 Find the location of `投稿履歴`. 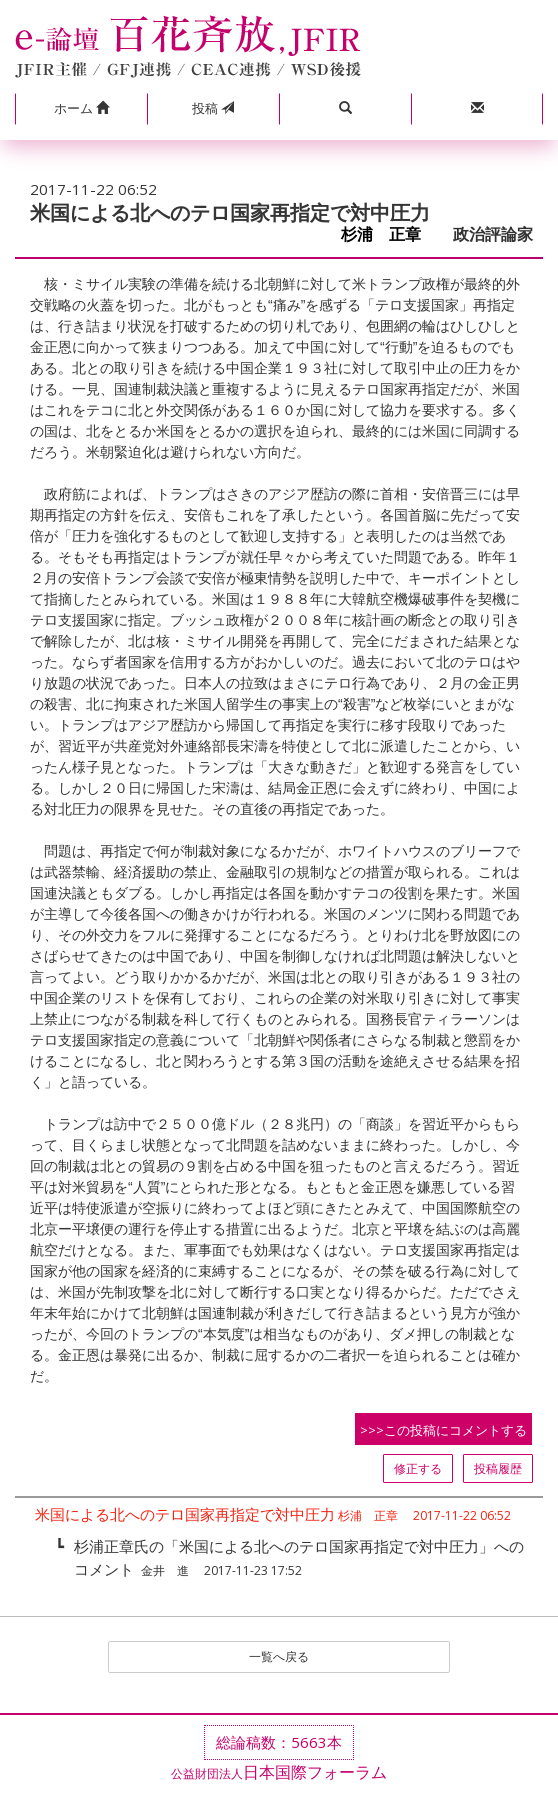

投稿履歴 is located at coordinates (498, 1468).